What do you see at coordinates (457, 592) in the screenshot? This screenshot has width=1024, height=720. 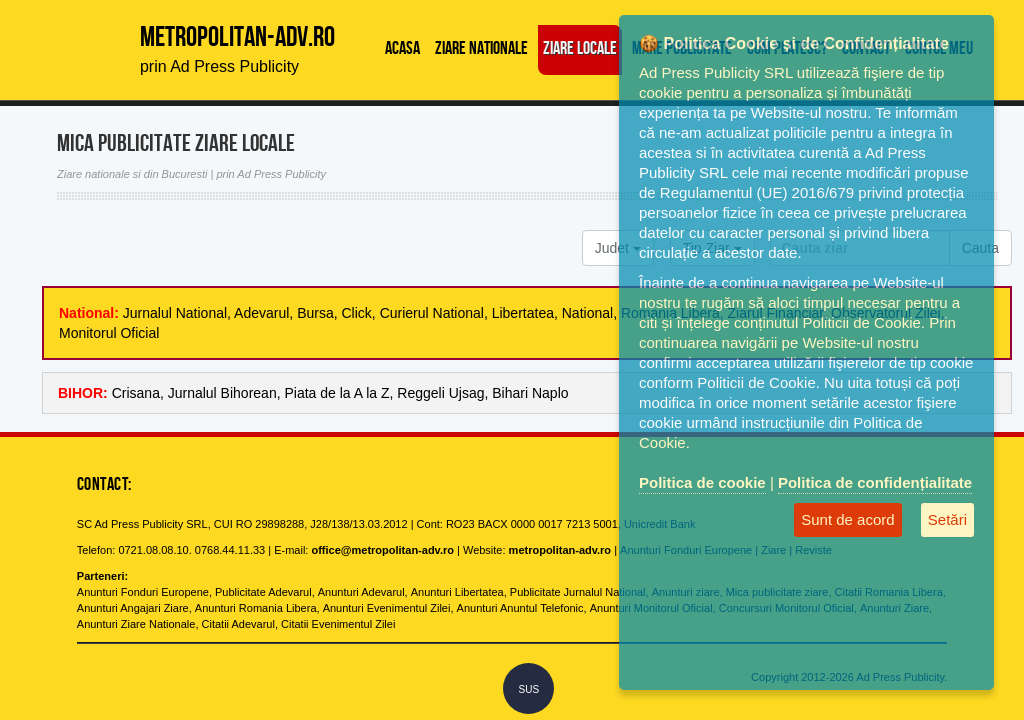 I see `Anunturi Libertatea` at bounding box center [457, 592].